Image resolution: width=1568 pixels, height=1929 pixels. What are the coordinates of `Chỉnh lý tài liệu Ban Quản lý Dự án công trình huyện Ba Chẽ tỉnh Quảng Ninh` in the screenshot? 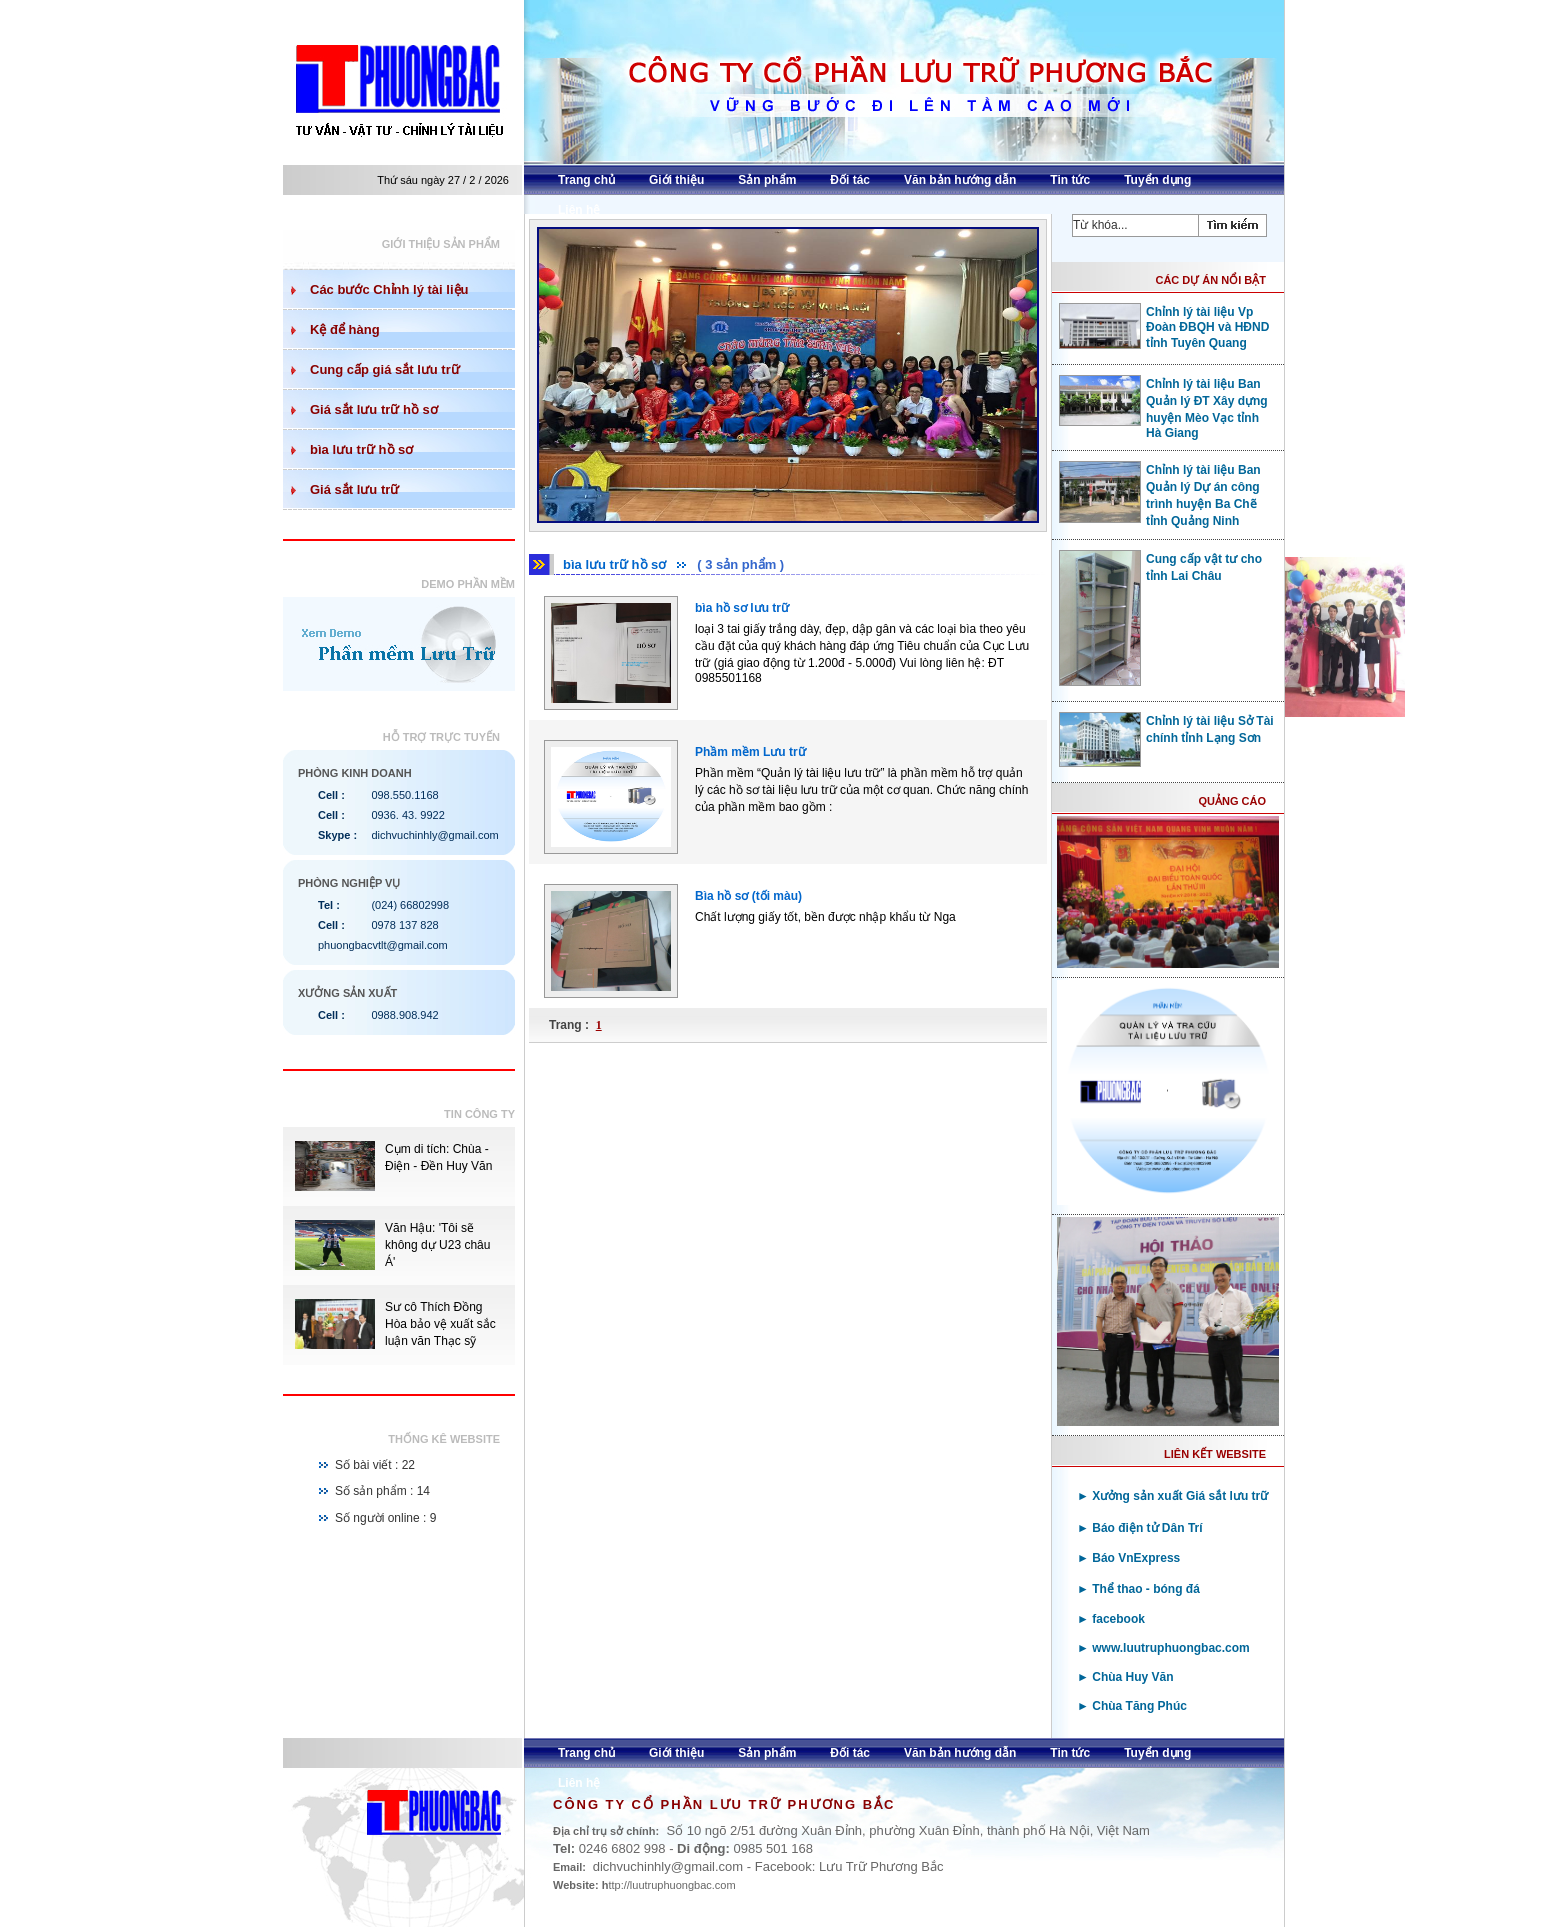 It's located at (1160, 494).